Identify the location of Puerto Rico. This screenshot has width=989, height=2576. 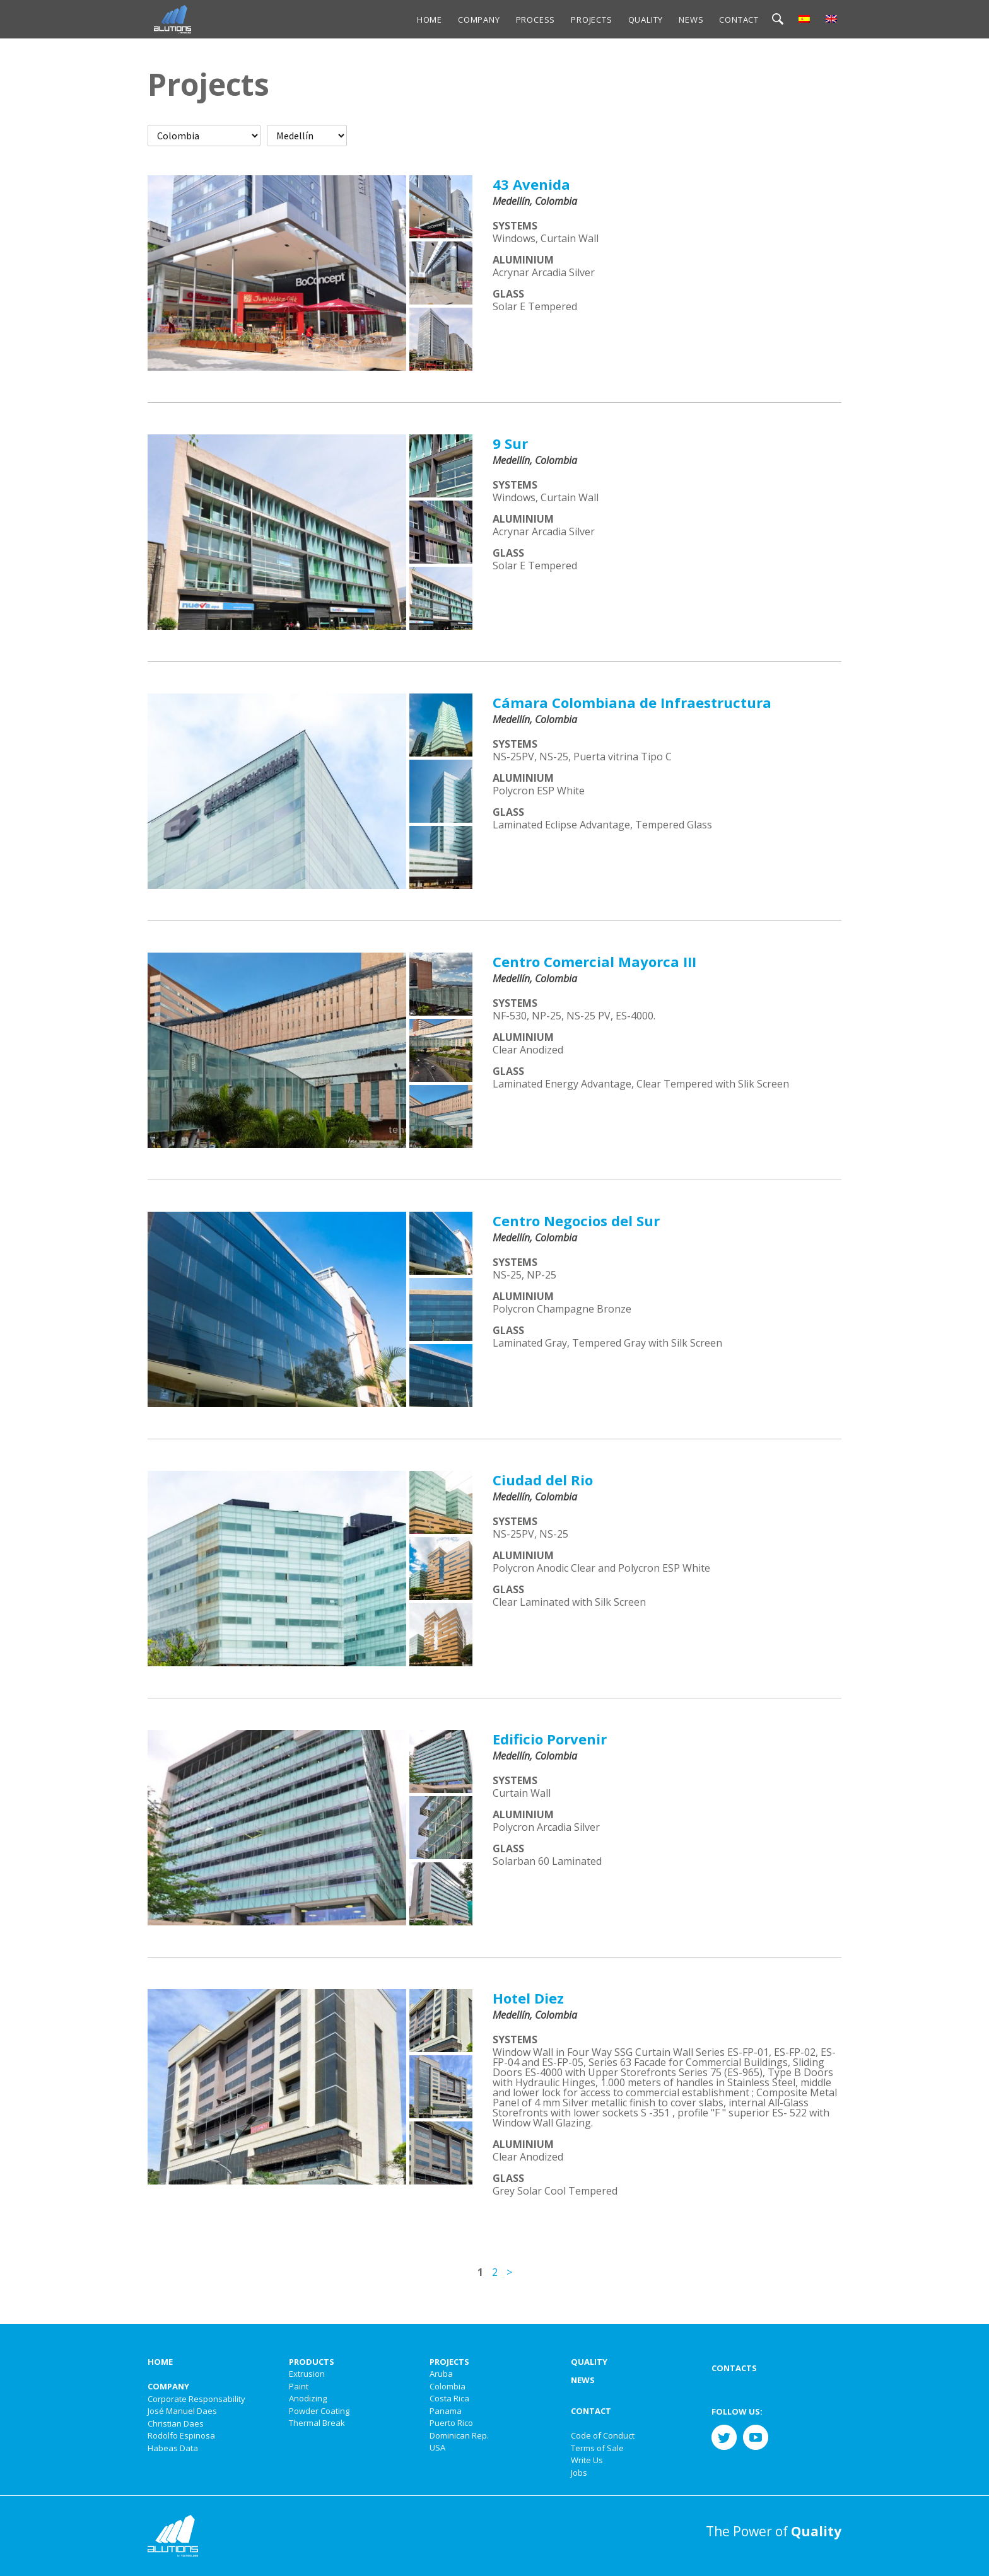
(451, 2422).